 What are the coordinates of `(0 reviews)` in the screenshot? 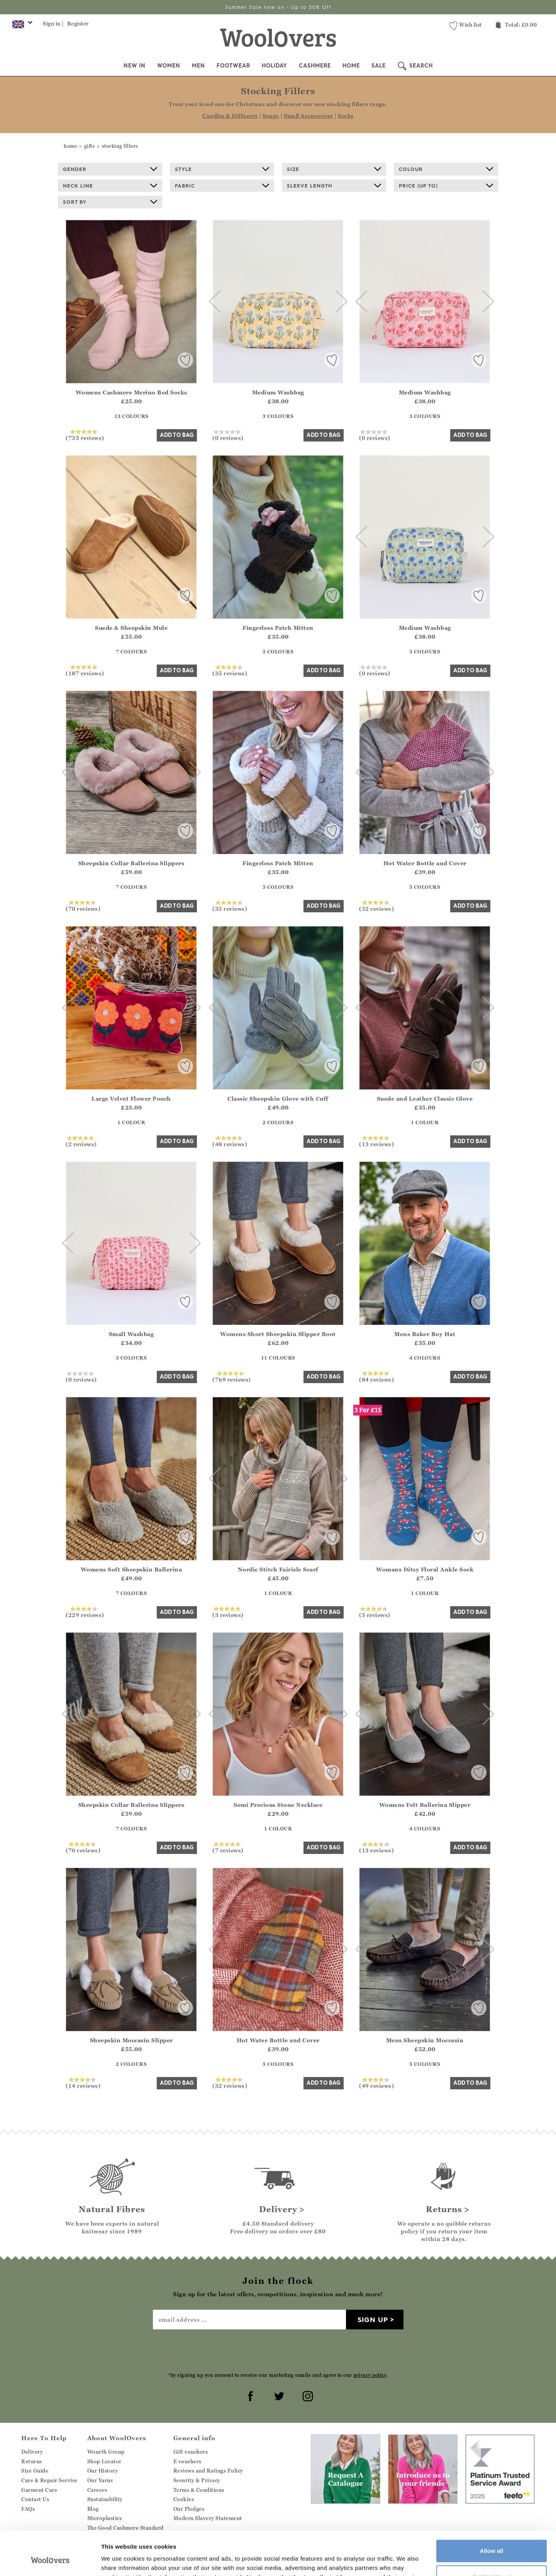 It's located at (228, 435).